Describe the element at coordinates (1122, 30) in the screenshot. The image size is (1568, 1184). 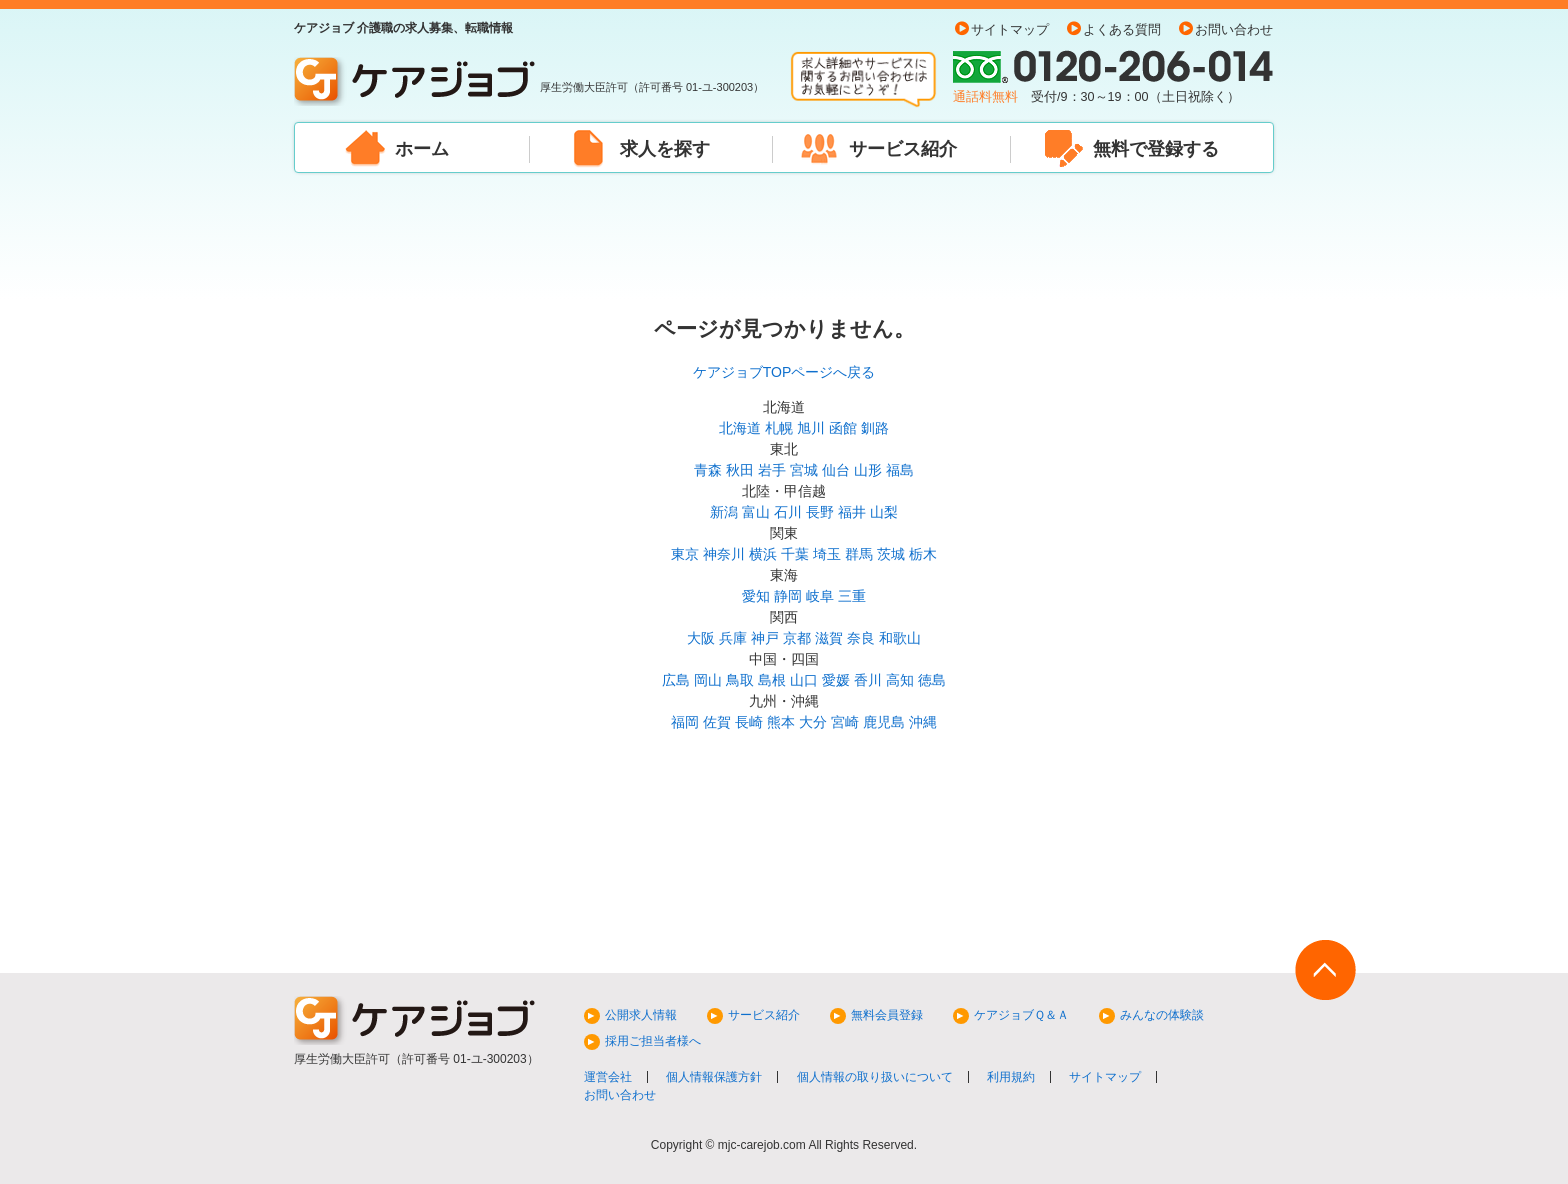
I see `よくある質問` at that location.